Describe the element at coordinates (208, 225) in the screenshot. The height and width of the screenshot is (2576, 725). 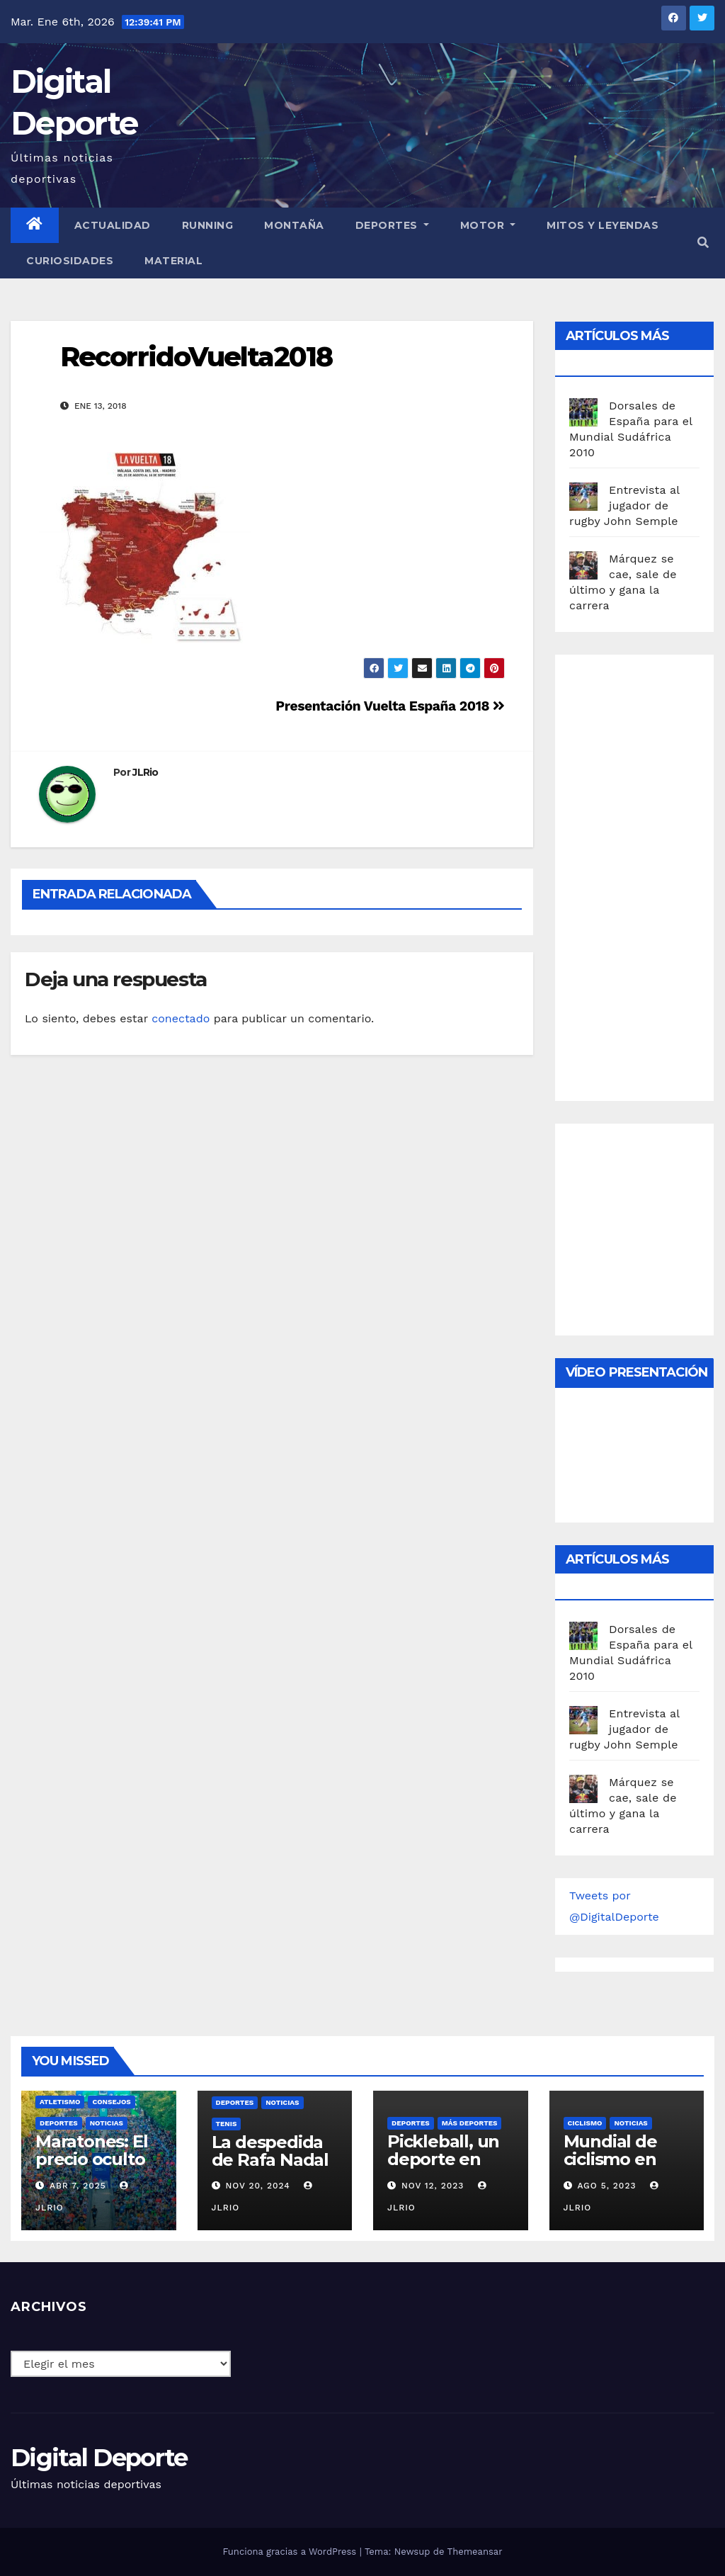
I see `Running` at that location.